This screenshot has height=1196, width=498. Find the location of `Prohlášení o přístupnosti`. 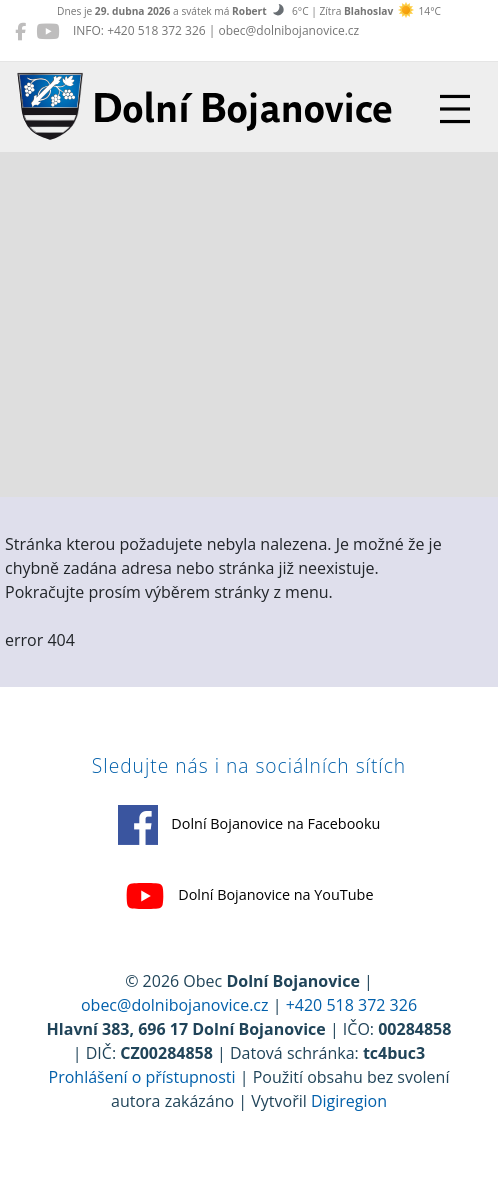

Prohlášení o přístupnosti is located at coordinates (142, 1077).